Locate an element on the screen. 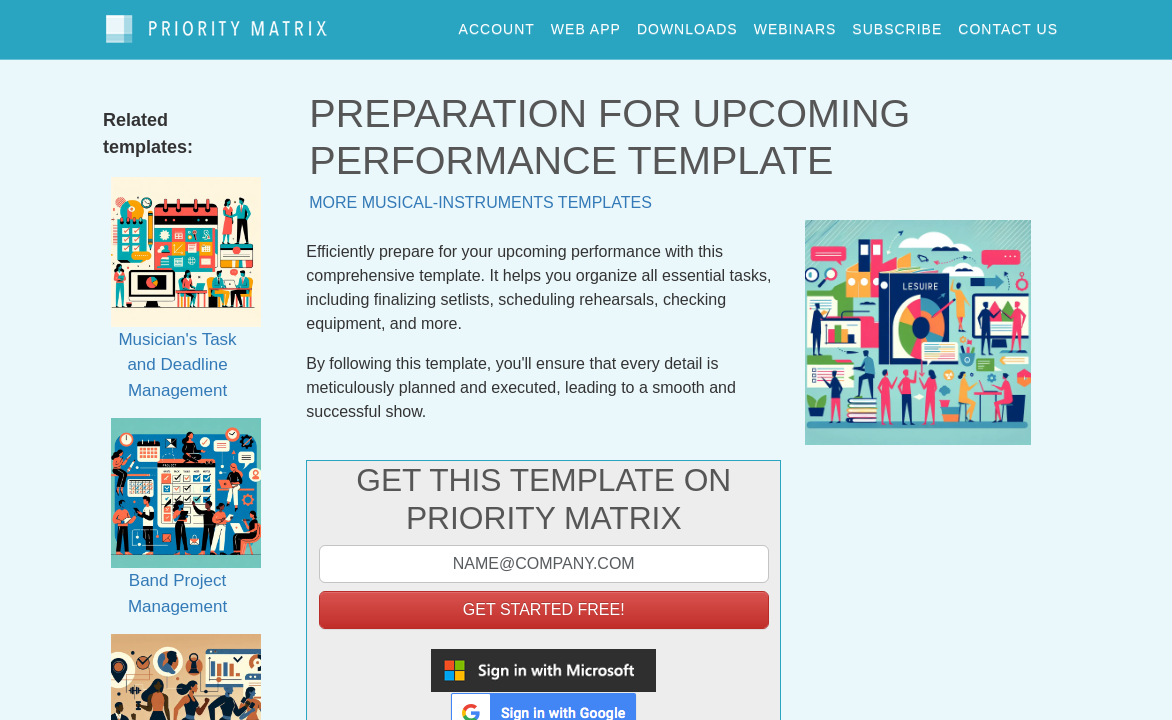  web app is located at coordinates (586, 24).